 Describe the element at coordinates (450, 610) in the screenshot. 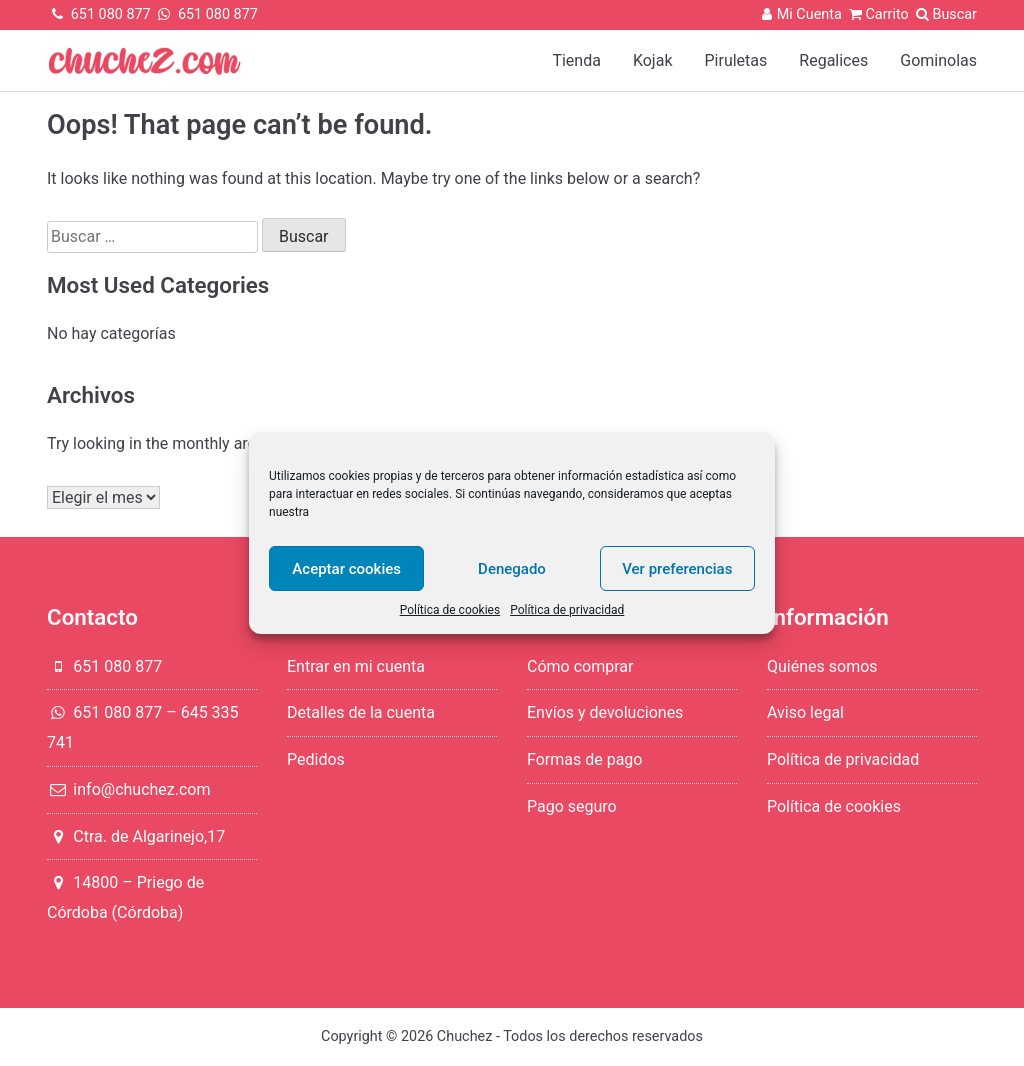

I see `Política de cookies` at that location.